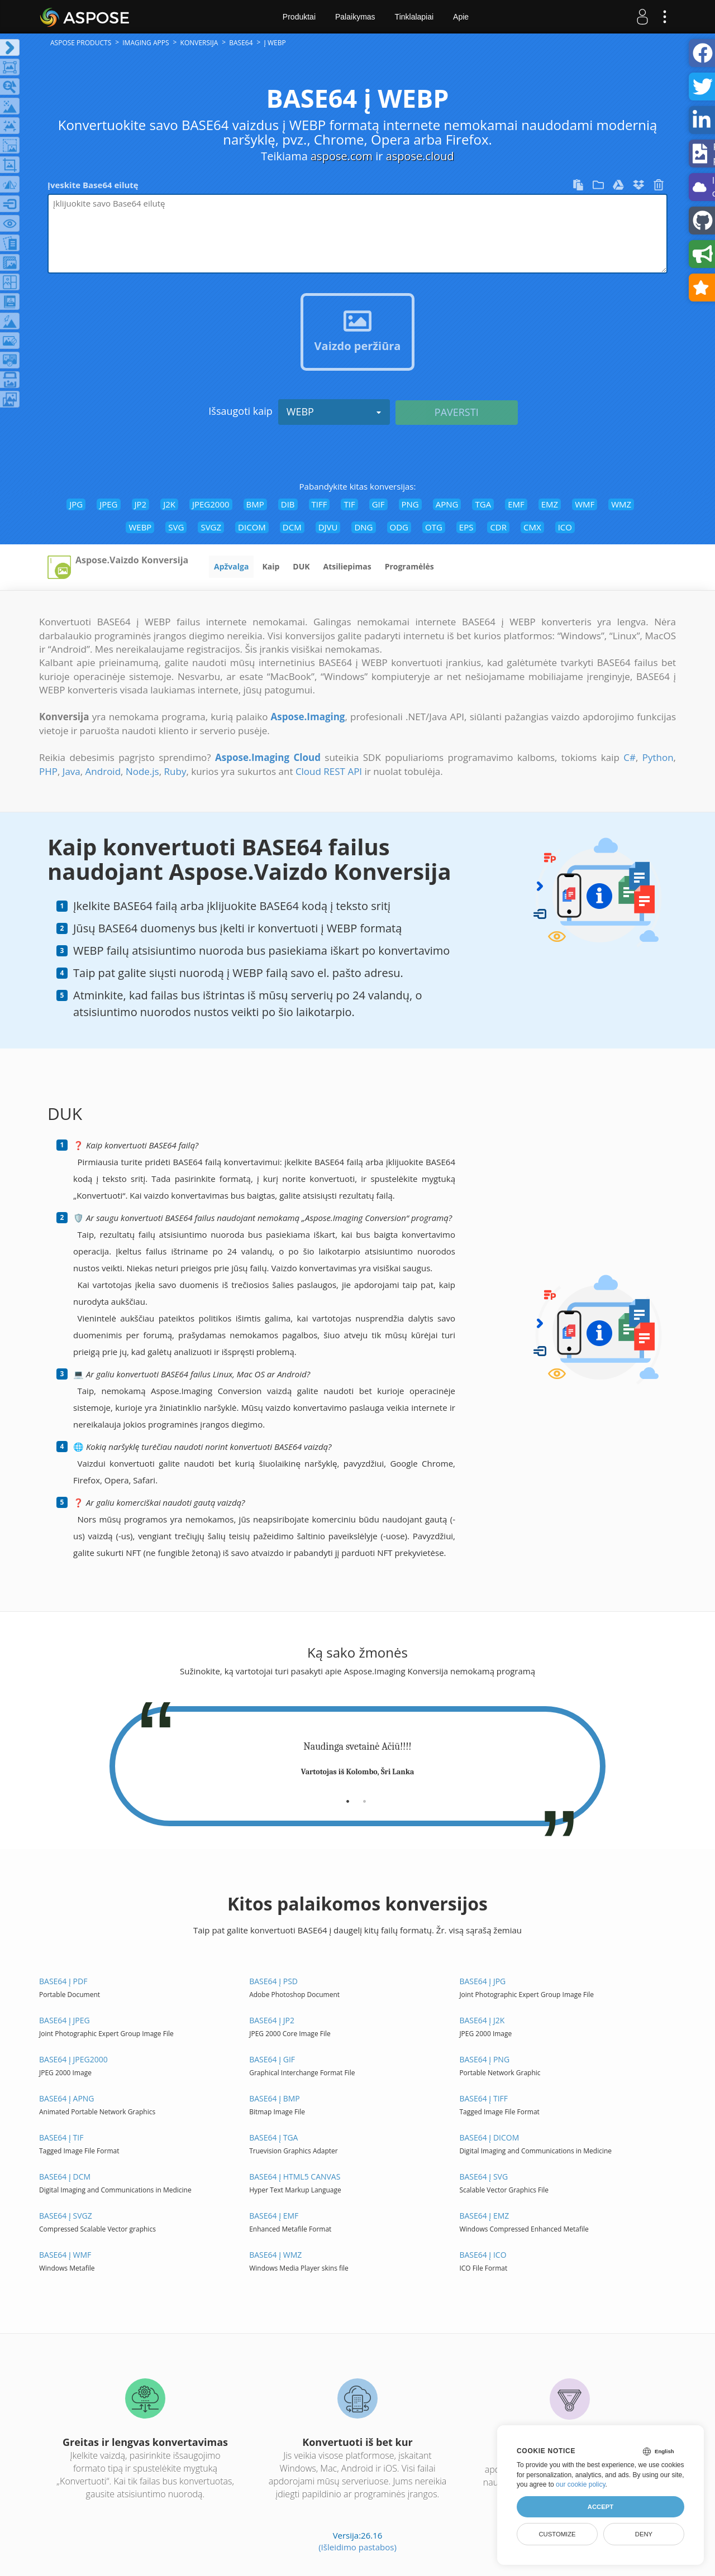 The height and width of the screenshot is (2576, 715). Describe the element at coordinates (348, 1797) in the screenshot. I see `[tab]` at that location.